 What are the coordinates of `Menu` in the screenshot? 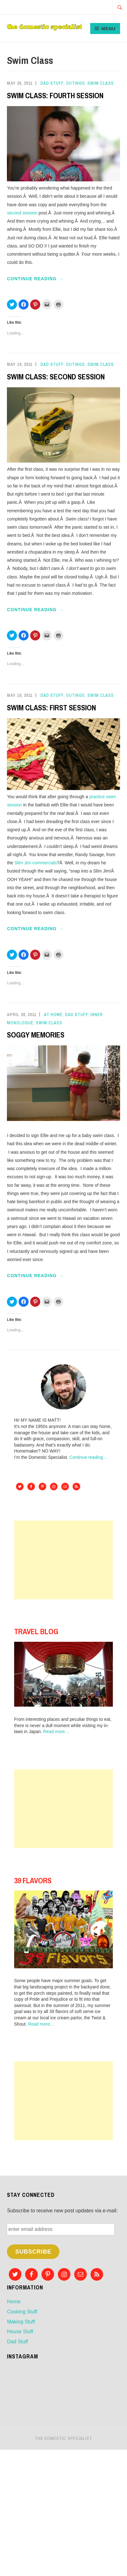 It's located at (108, 28).